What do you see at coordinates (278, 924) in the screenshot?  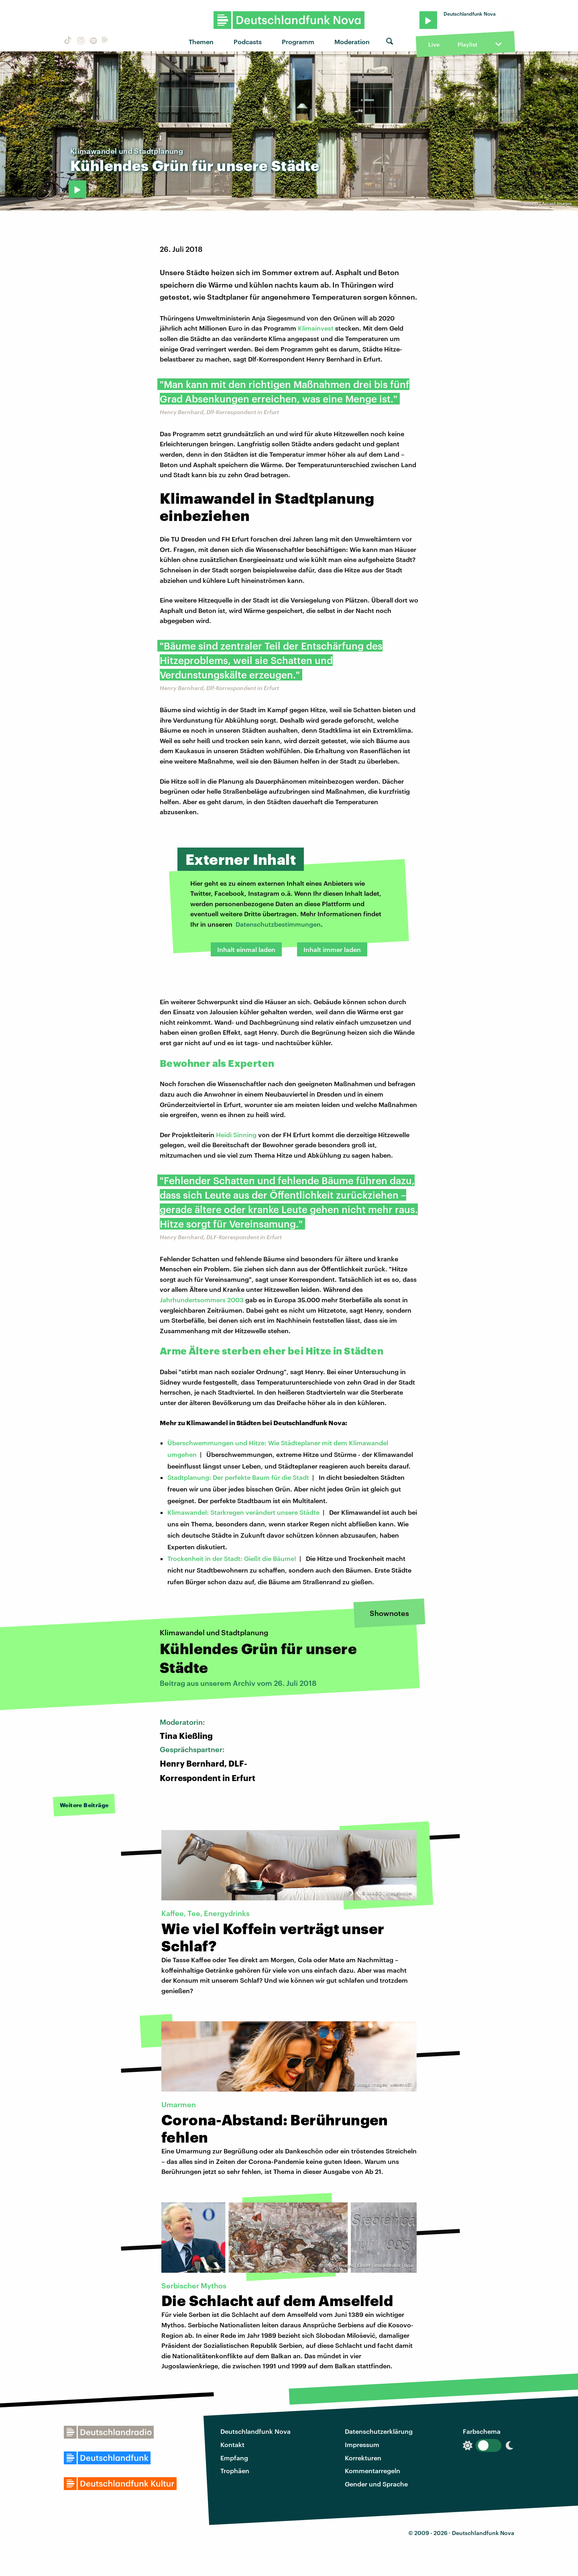 I see `Datenschutzbestimmungen` at bounding box center [278, 924].